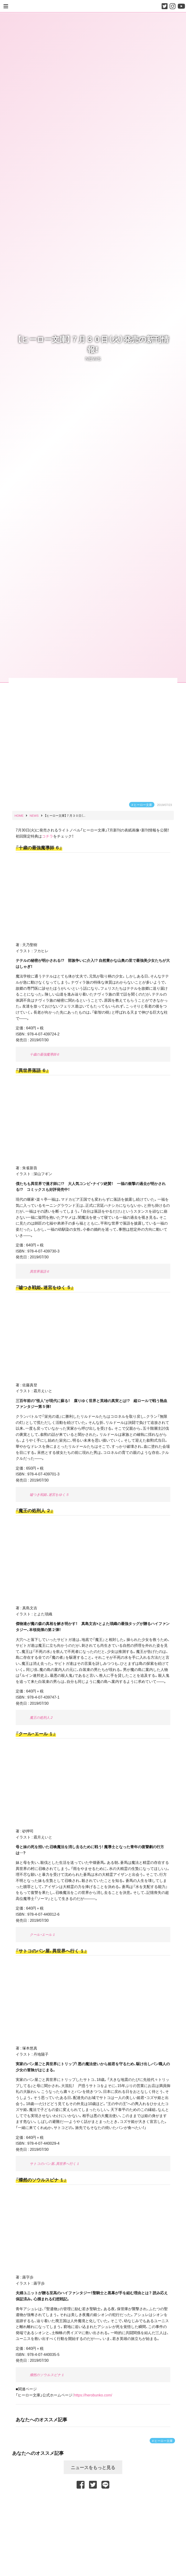 Image resolution: width=186 pixels, height=2576 pixels. What do you see at coordinates (39, 1271) in the screenshot?
I see `異世界落語６` at bounding box center [39, 1271].